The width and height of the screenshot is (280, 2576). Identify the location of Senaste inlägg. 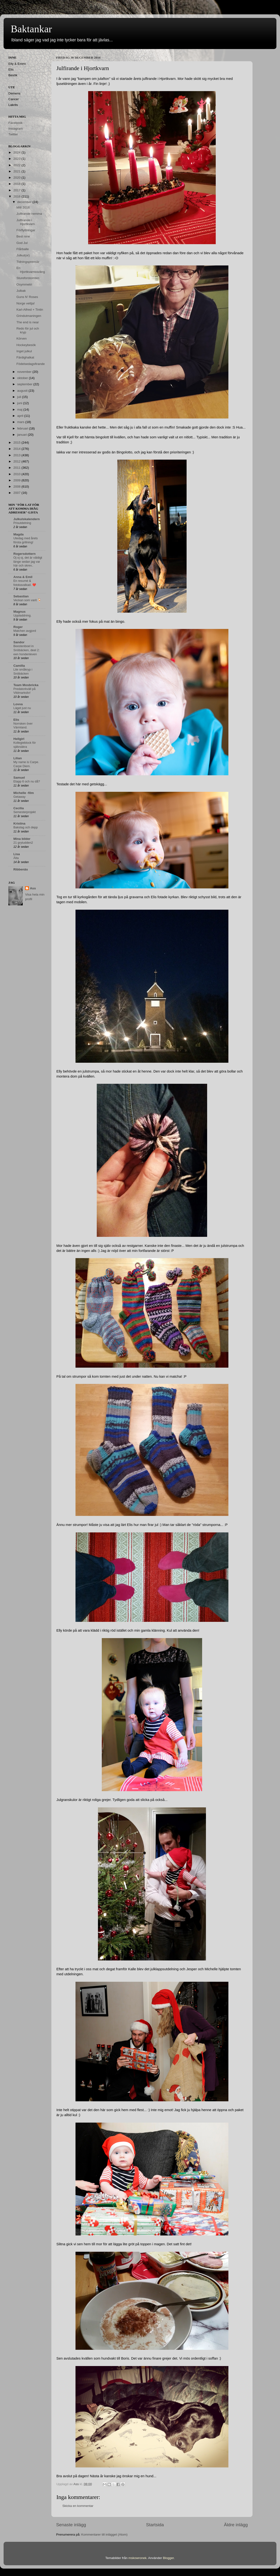
(71, 2524).